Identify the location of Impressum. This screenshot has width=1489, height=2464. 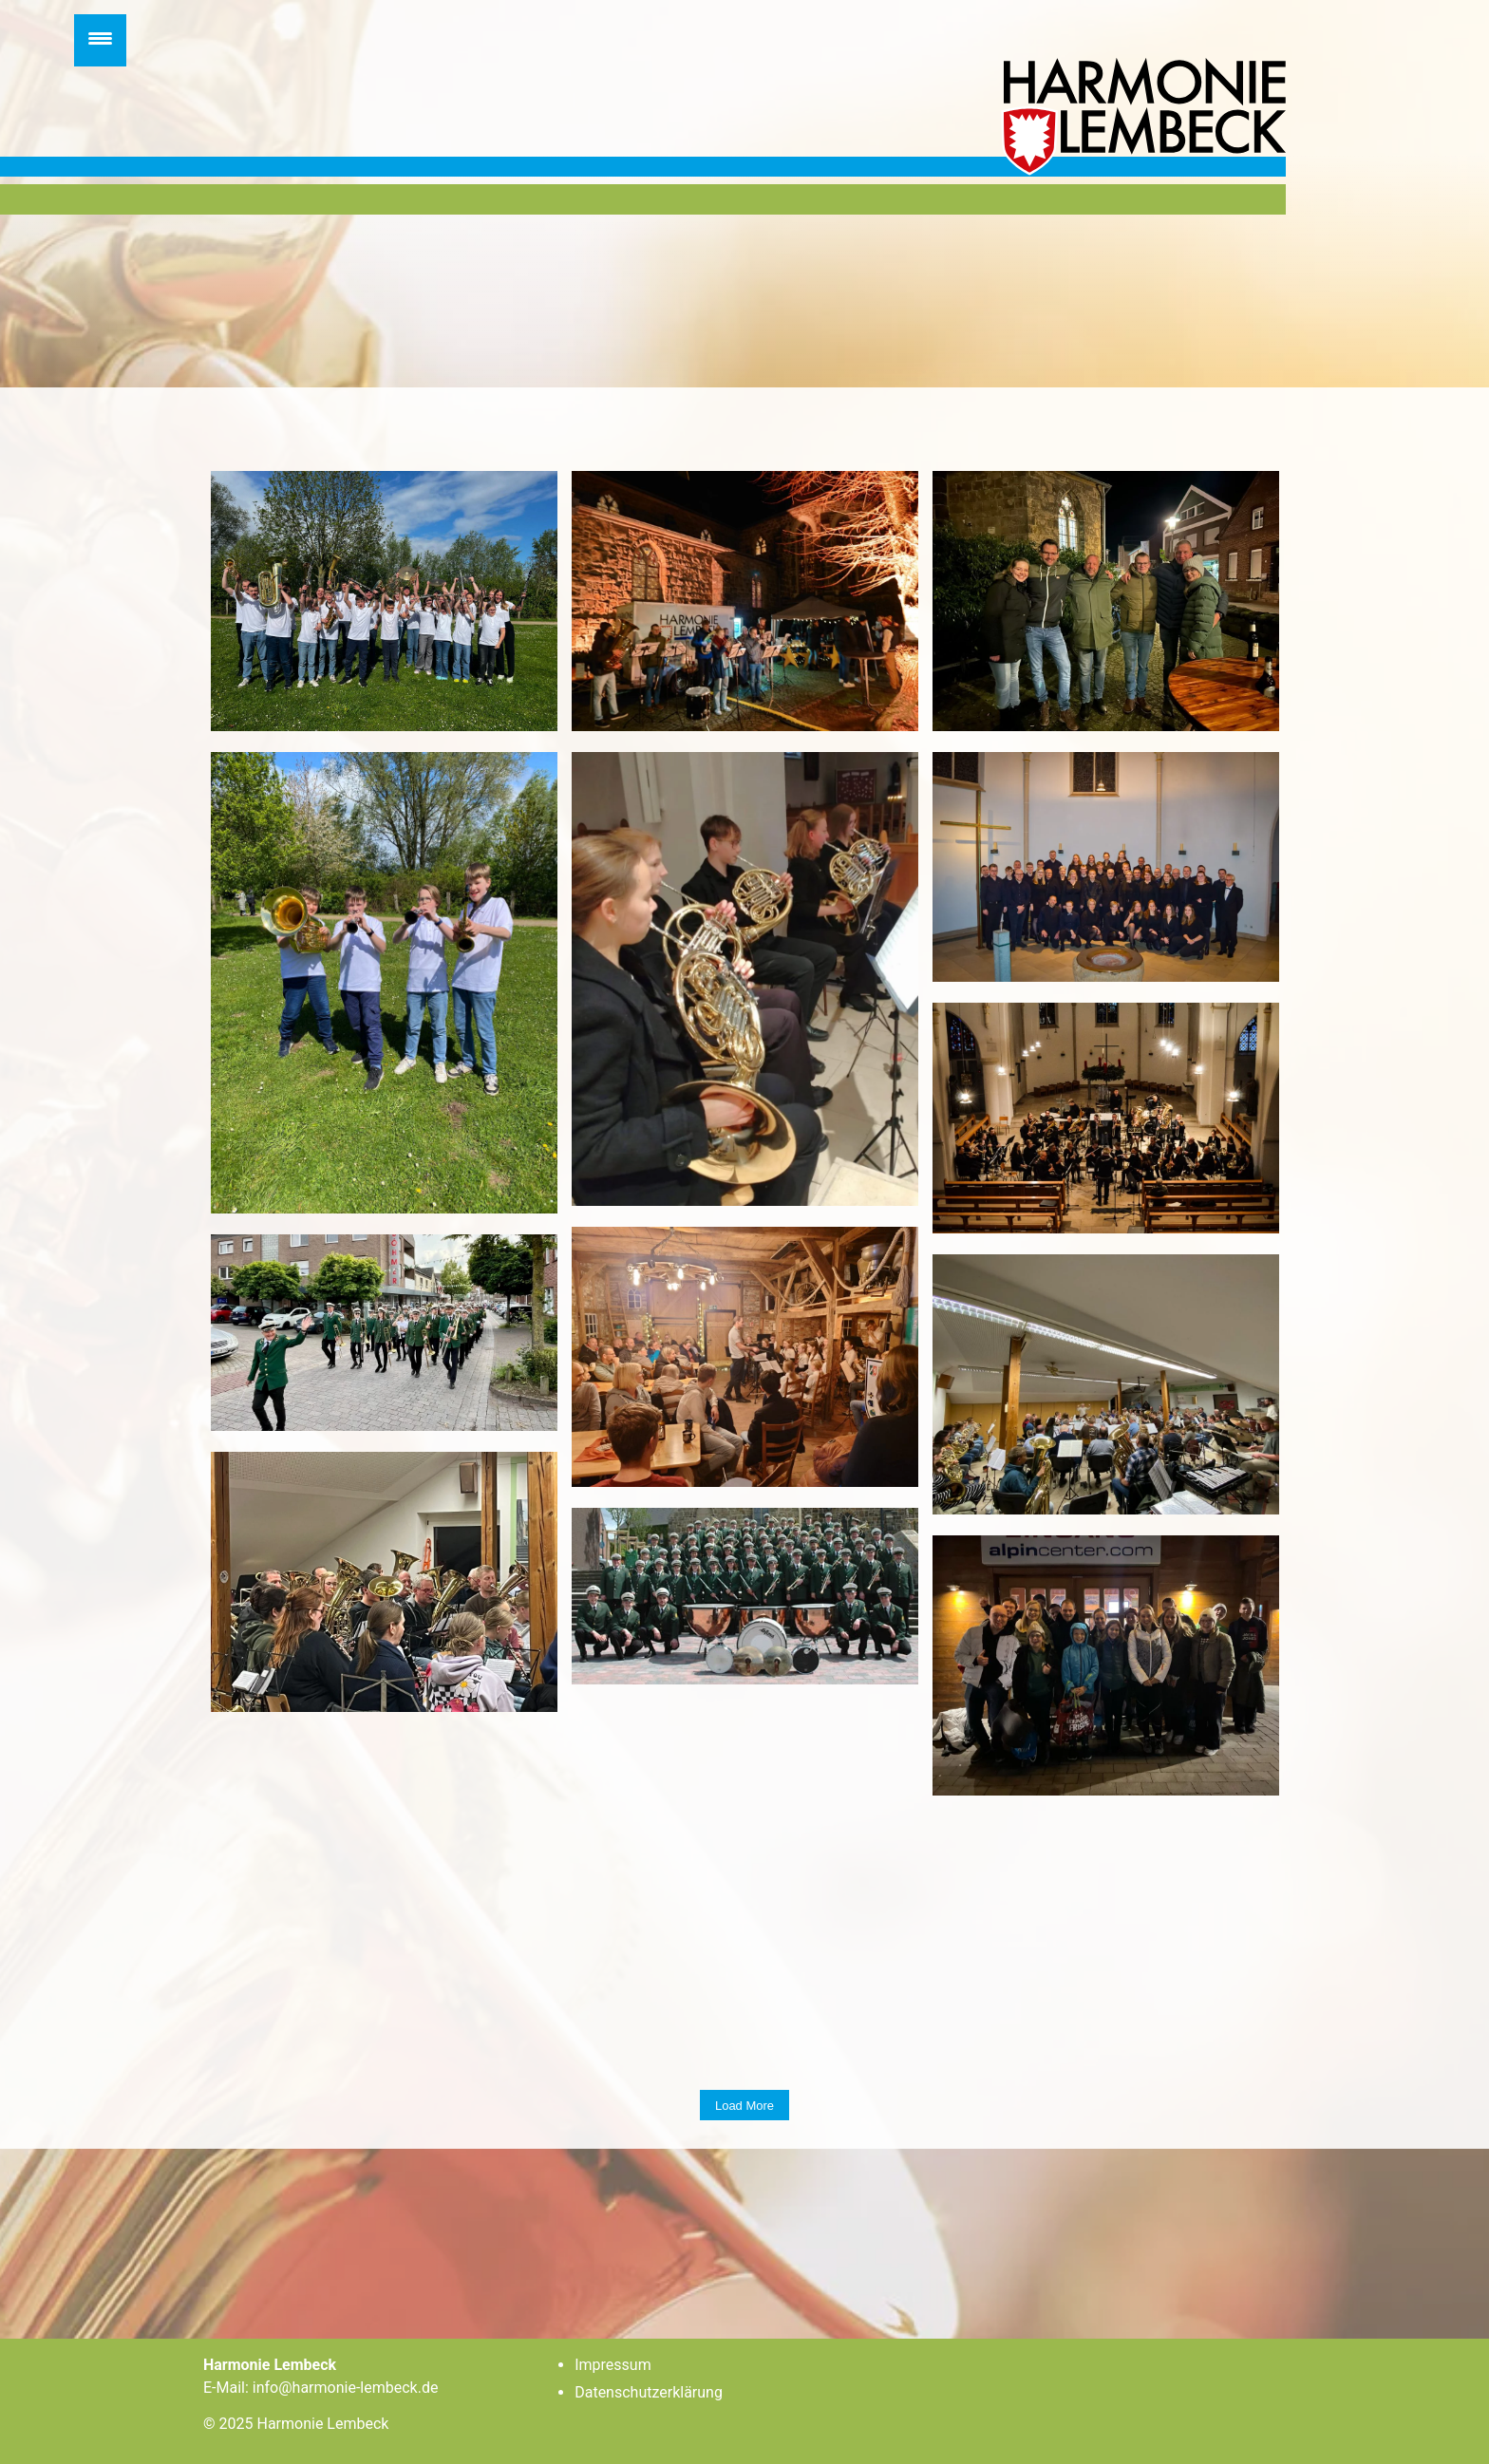
(613, 2365).